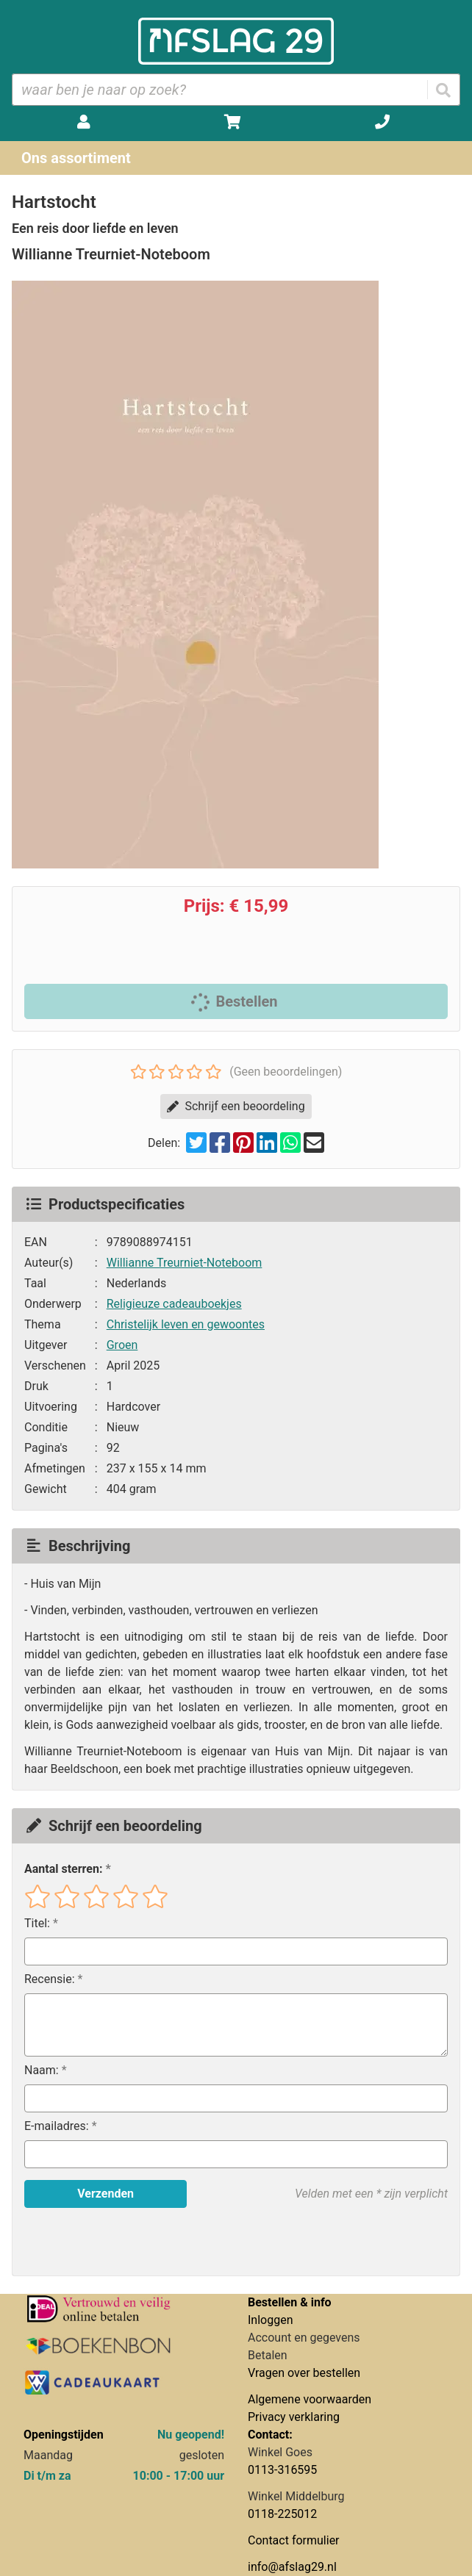  What do you see at coordinates (292, 2567) in the screenshot?
I see `info@afslag29.nl` at bounding box center [292, 2567].